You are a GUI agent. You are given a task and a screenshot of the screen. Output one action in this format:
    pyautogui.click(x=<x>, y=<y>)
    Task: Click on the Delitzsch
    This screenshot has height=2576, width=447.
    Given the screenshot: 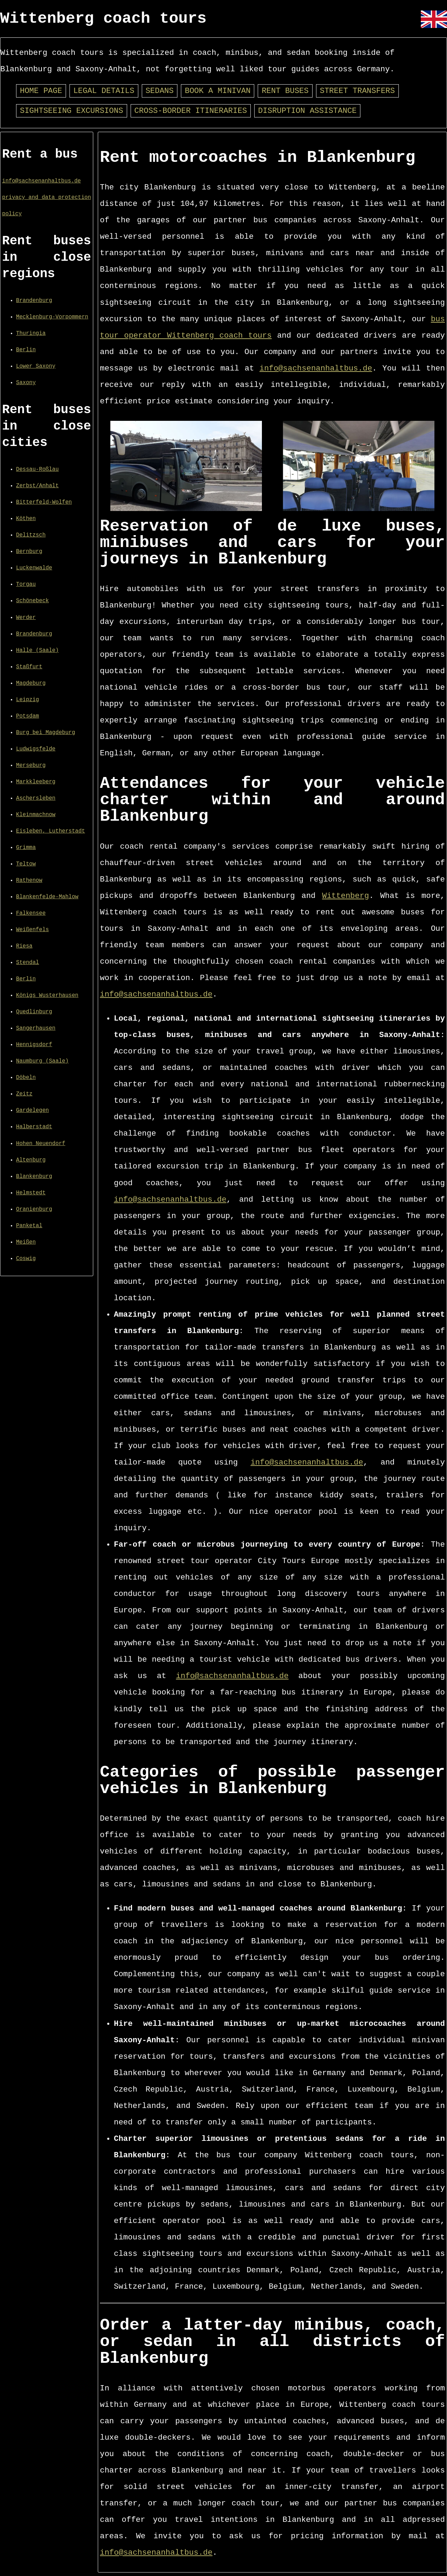 What is the action you would take?
    pyautogui.click(x=31, y=535)
    